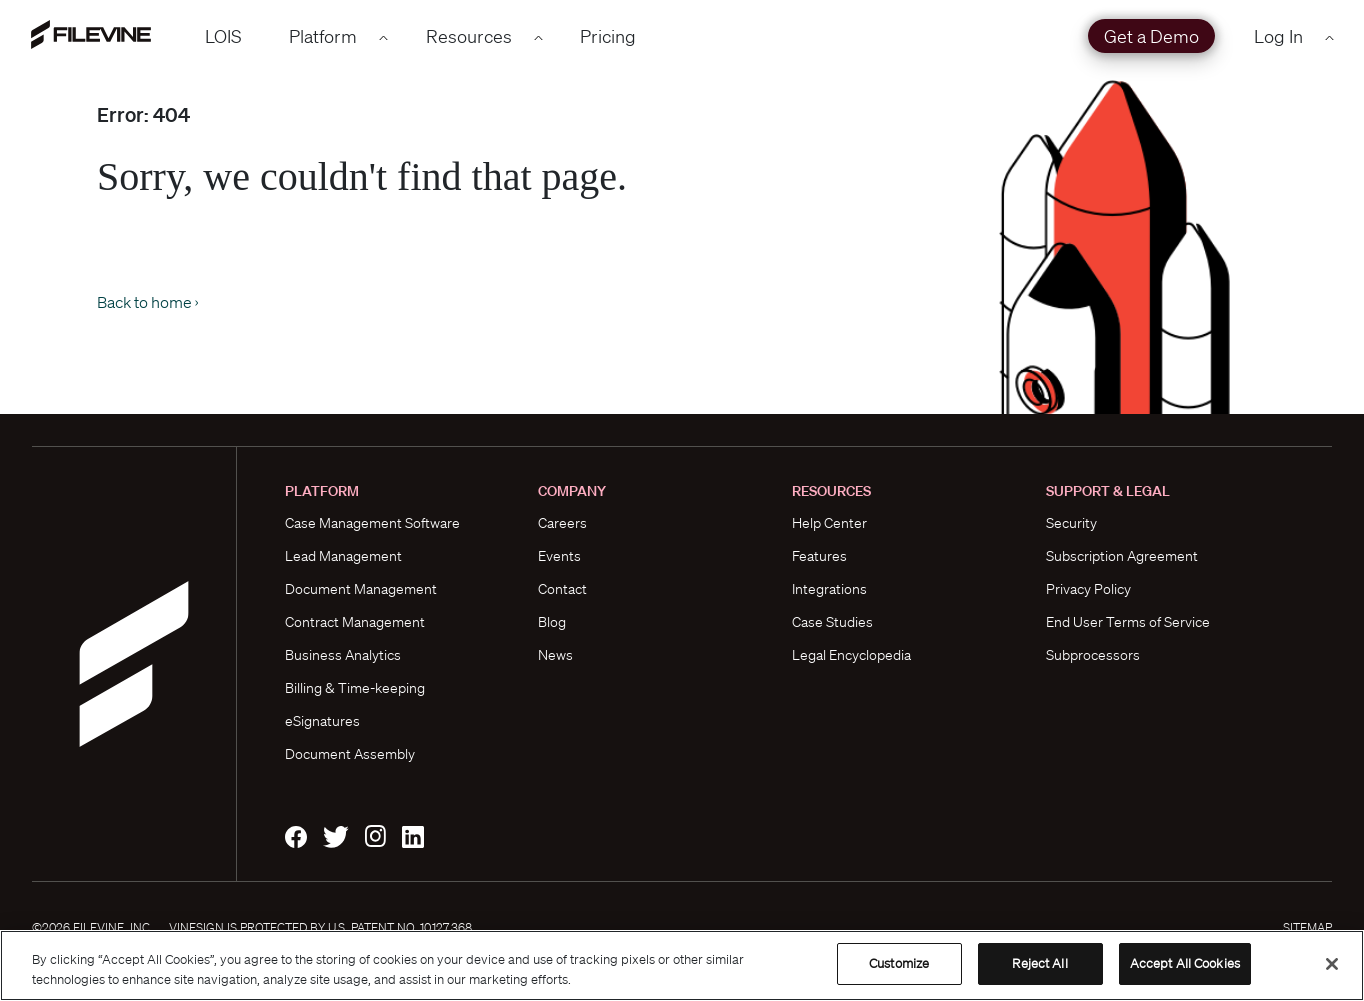  Describe the element at coordinates (355, 688) in the screenshot. I see `Billing & Time-keeping` at that location.